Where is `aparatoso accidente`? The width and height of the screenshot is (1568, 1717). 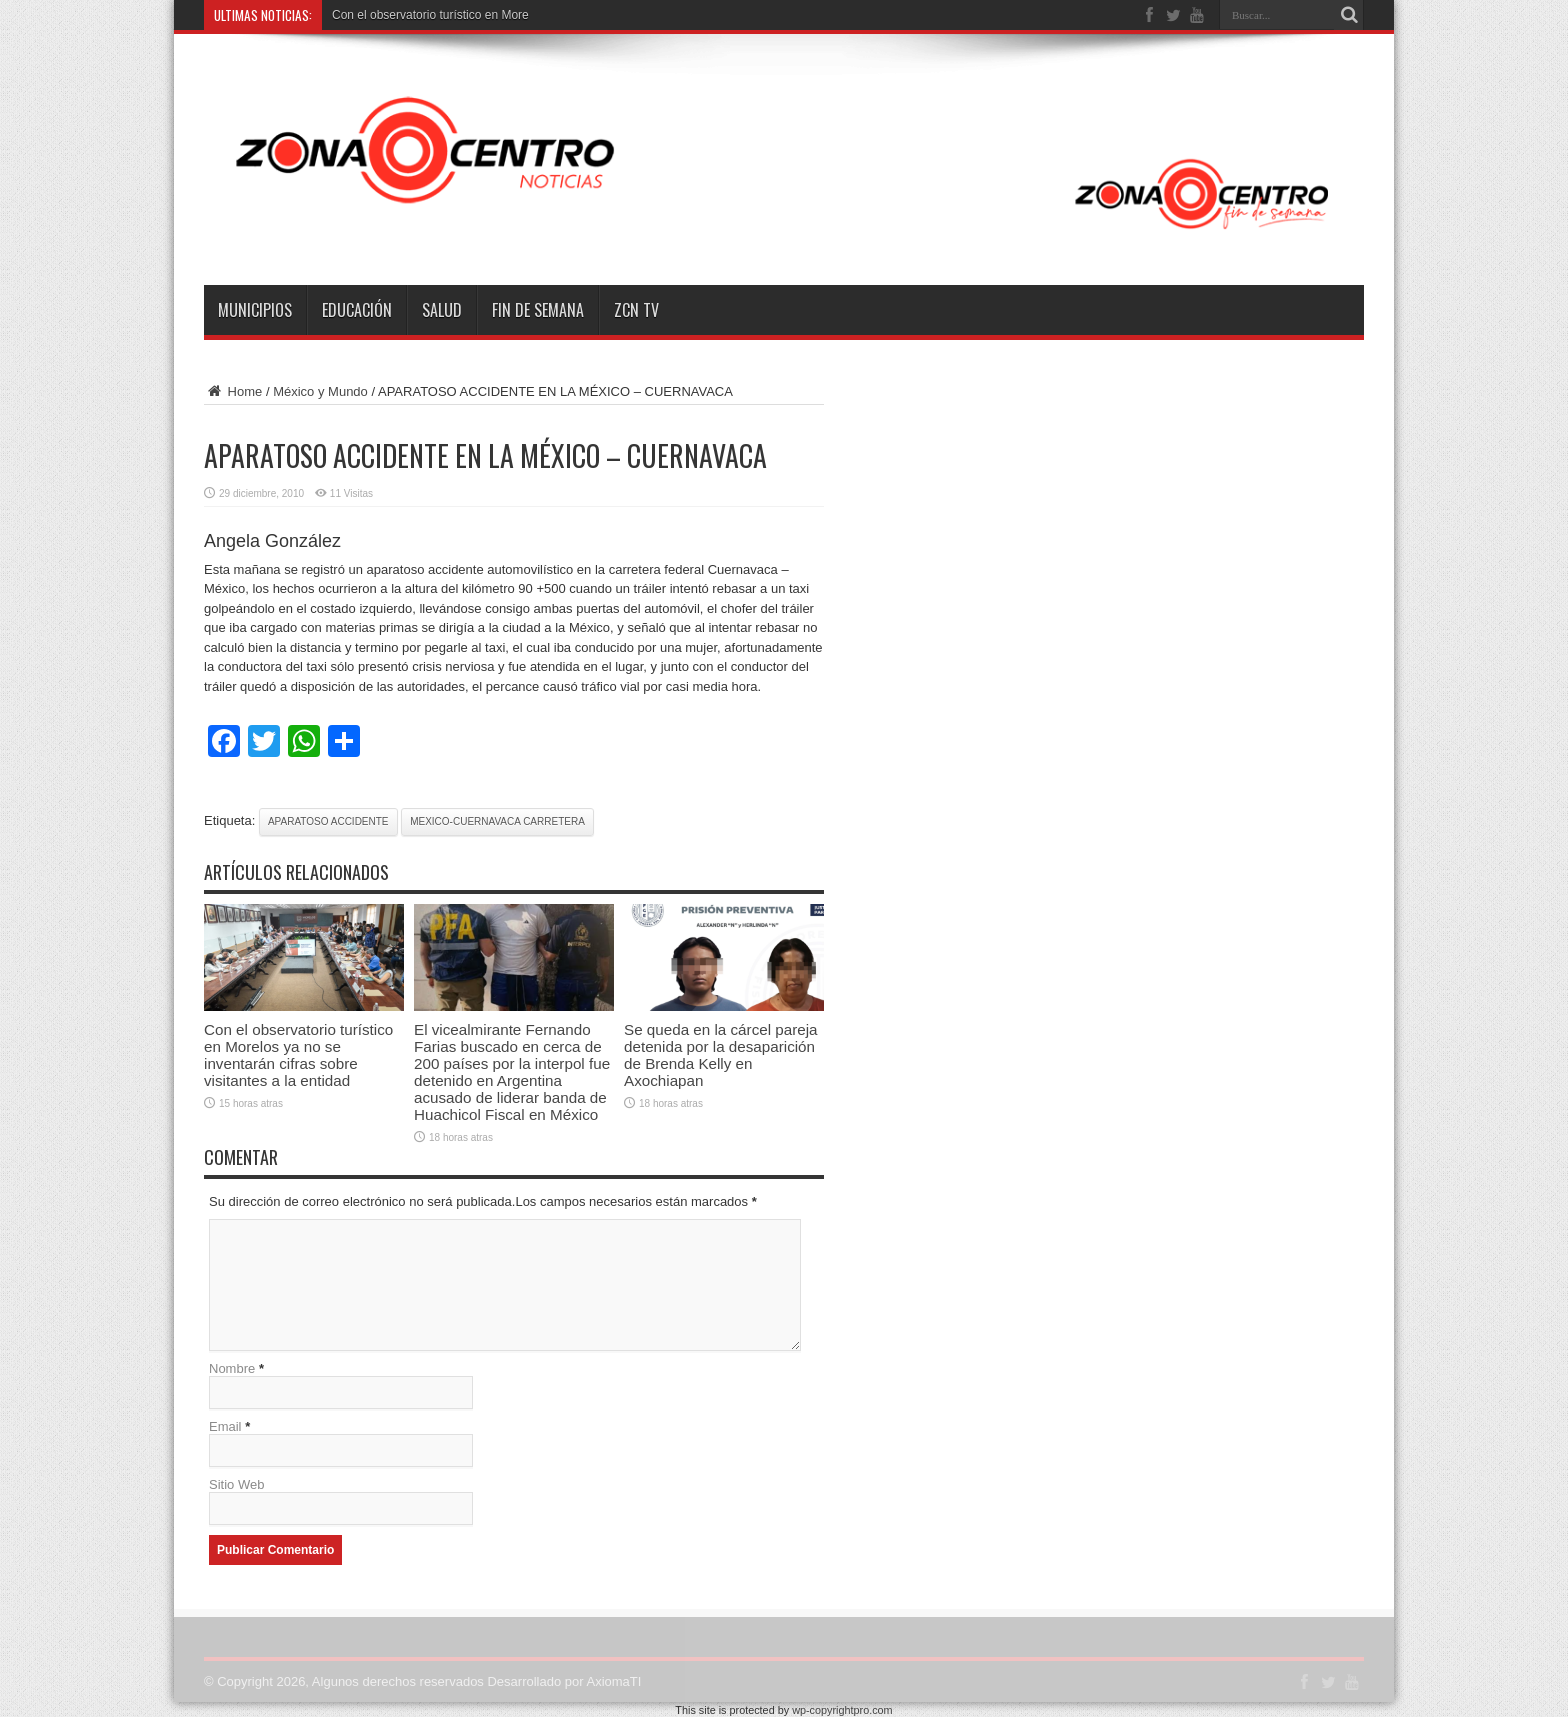
aparatoso accidente is located at coordinates (328, 821).